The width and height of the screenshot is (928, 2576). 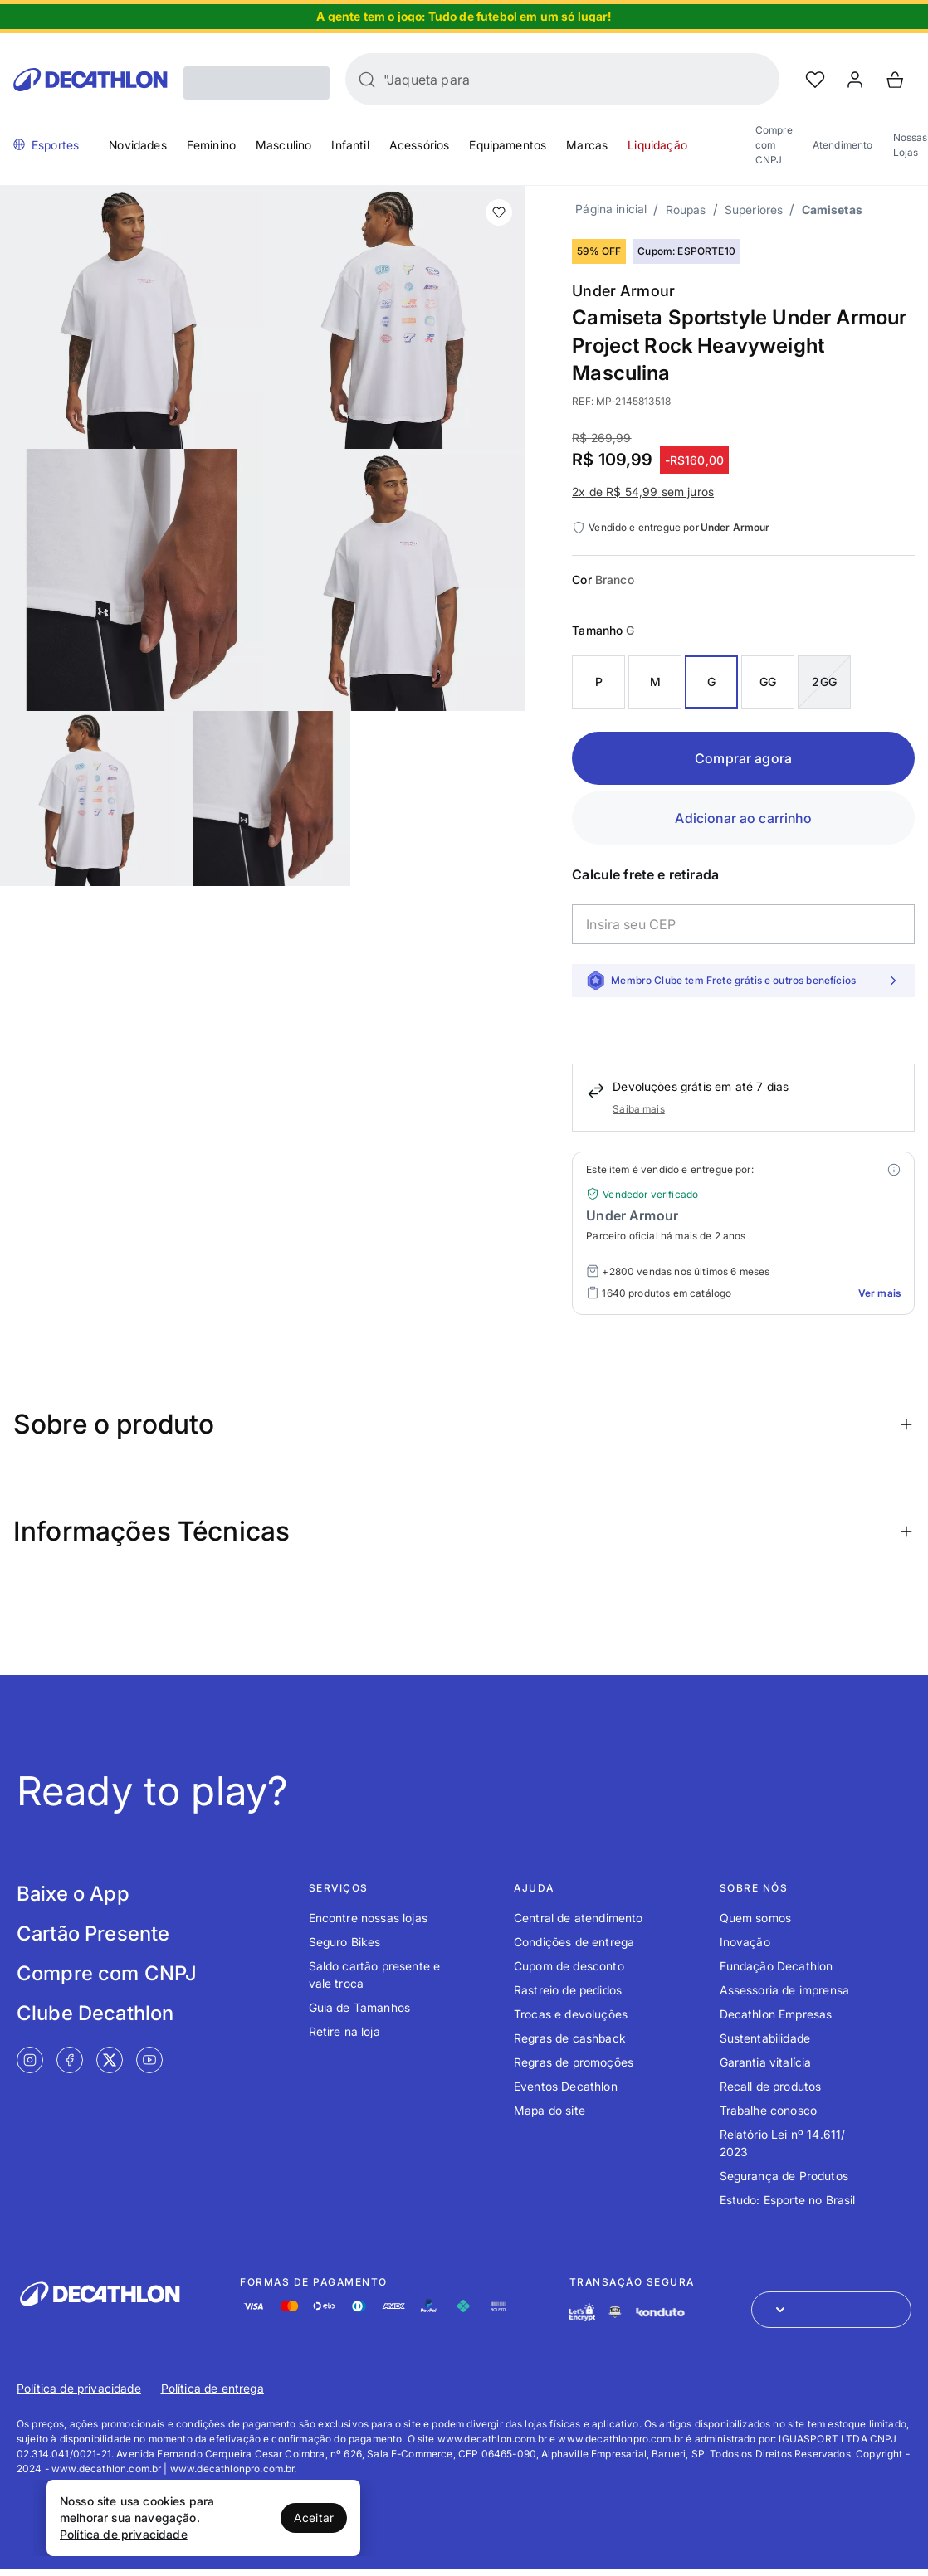 I want to click on [Go to Decathlon home], so click(x=90, y=79).